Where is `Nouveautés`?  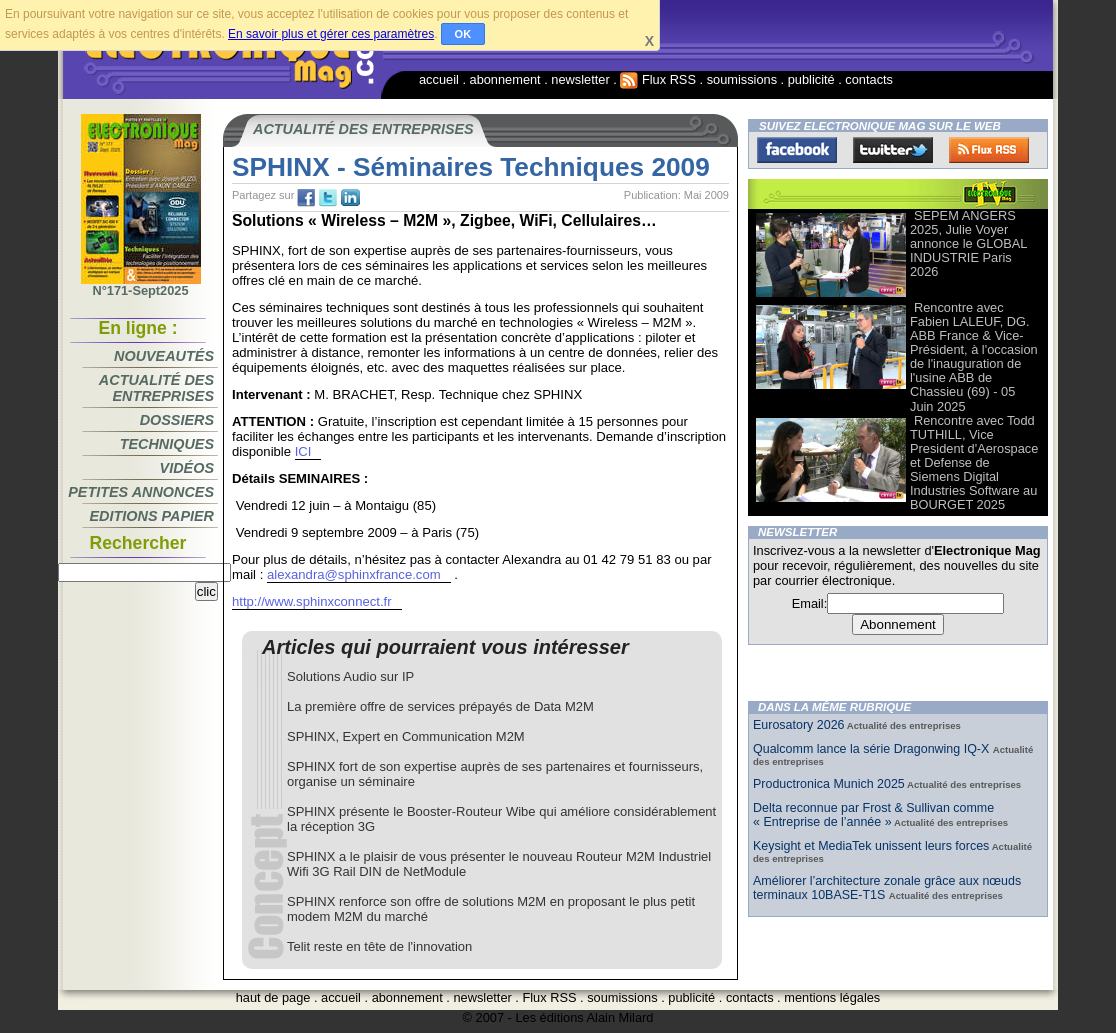 Nouveautés is located at coordinates (164, 356).